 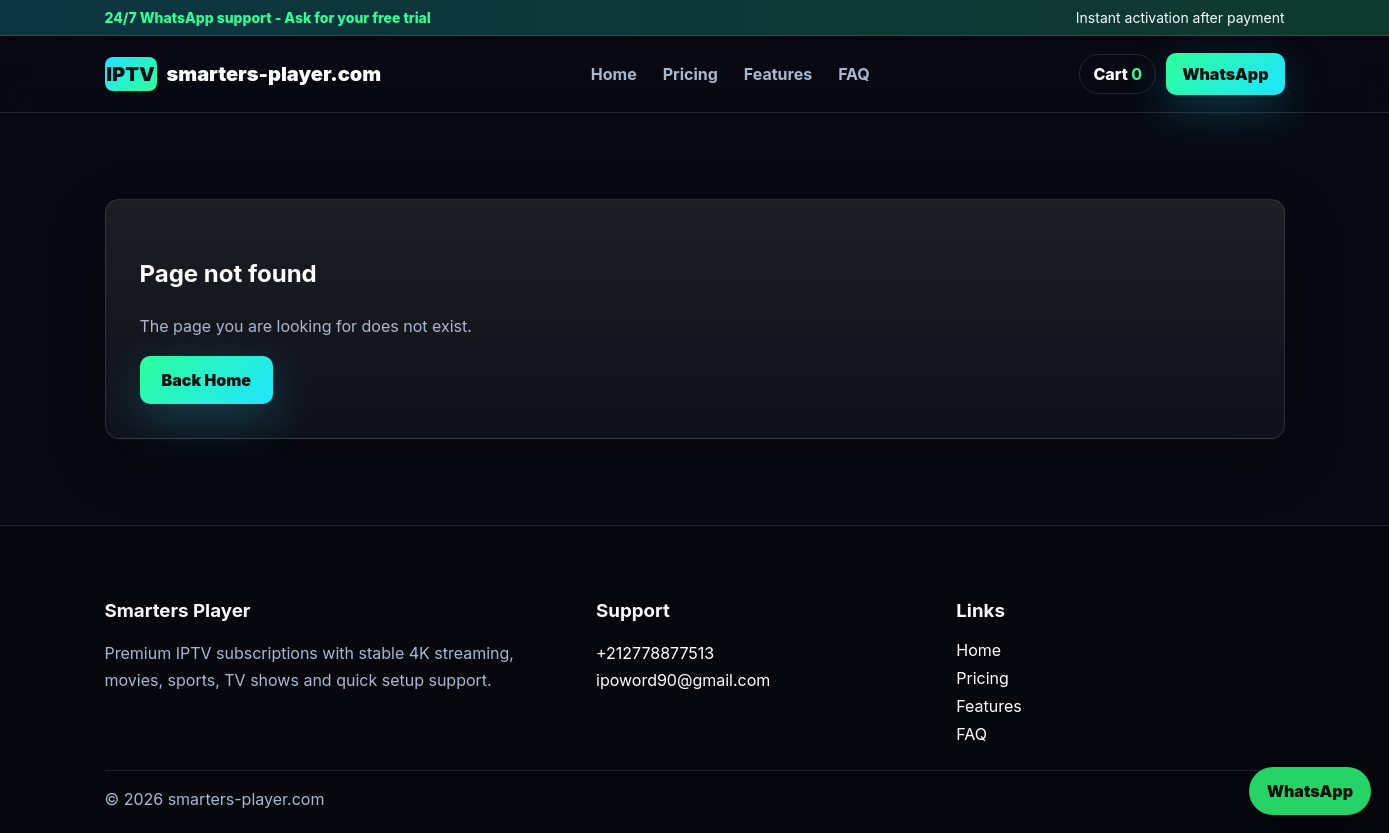 I want to click on Home, so click(x=614, y=74).